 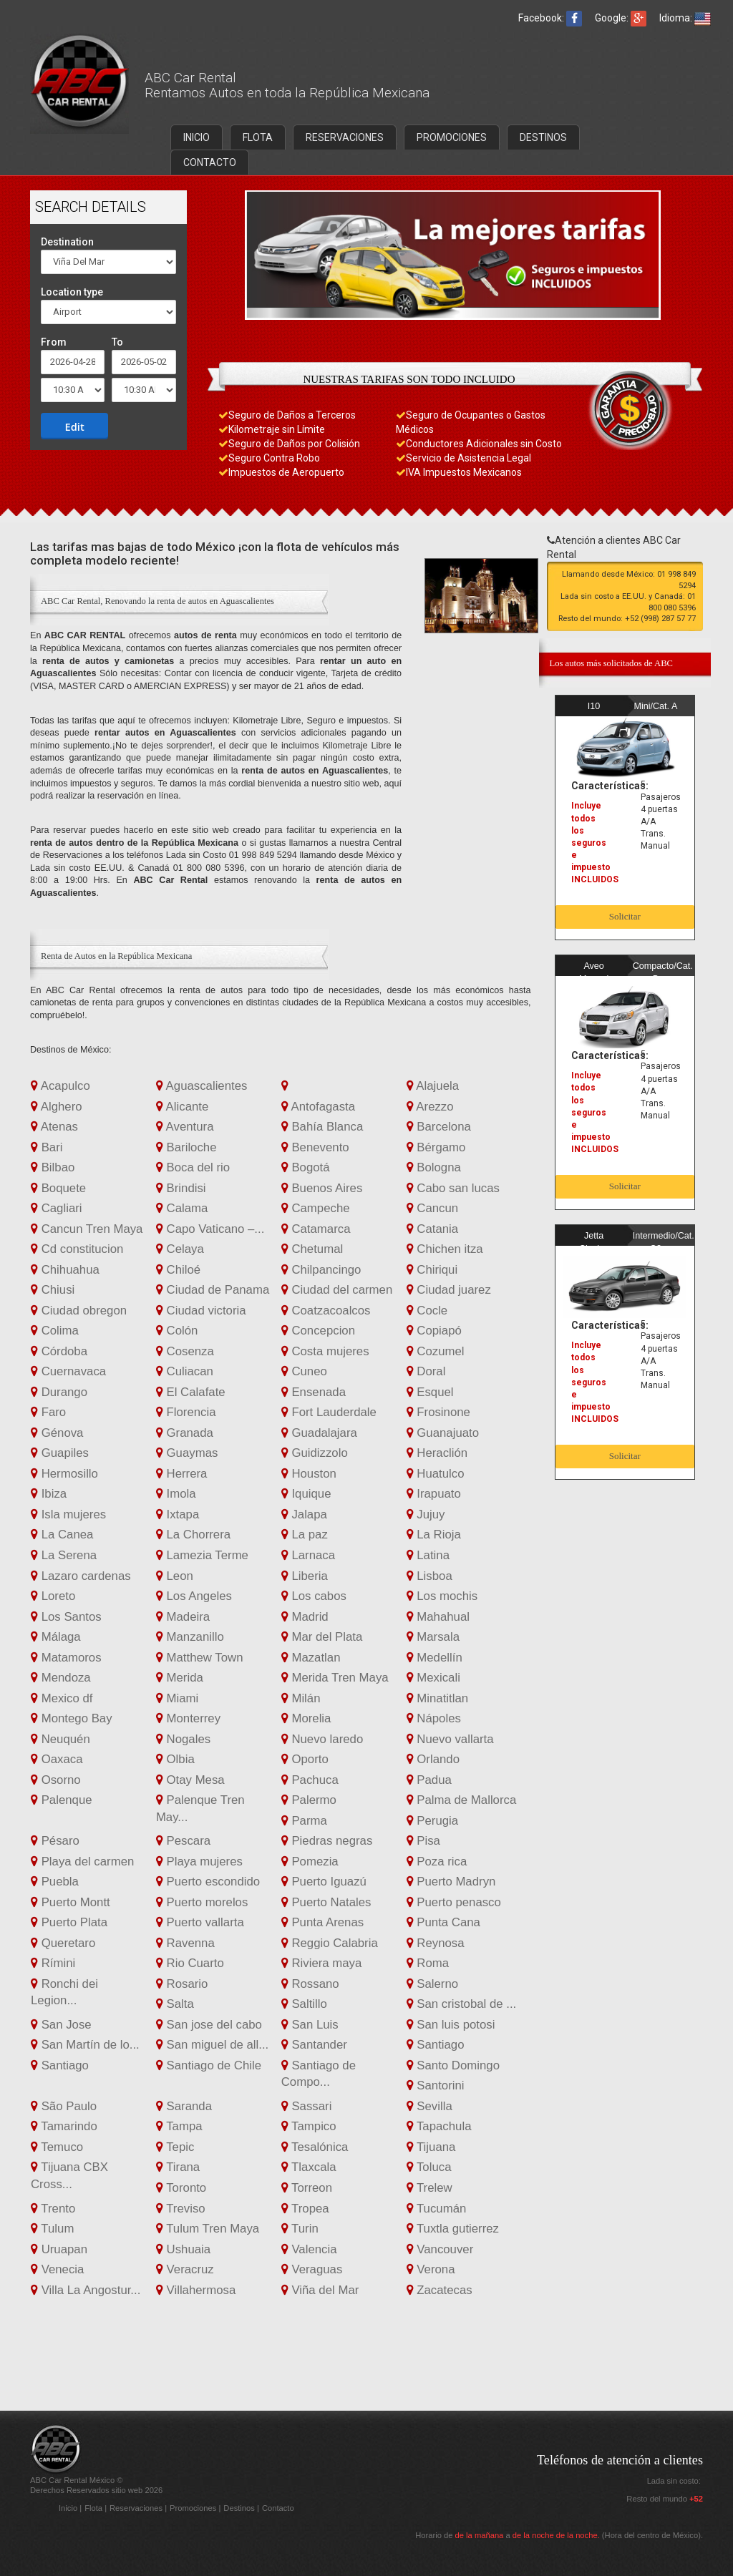 I want to click on Merida Tren Maya, so click(x=335, y=1677).